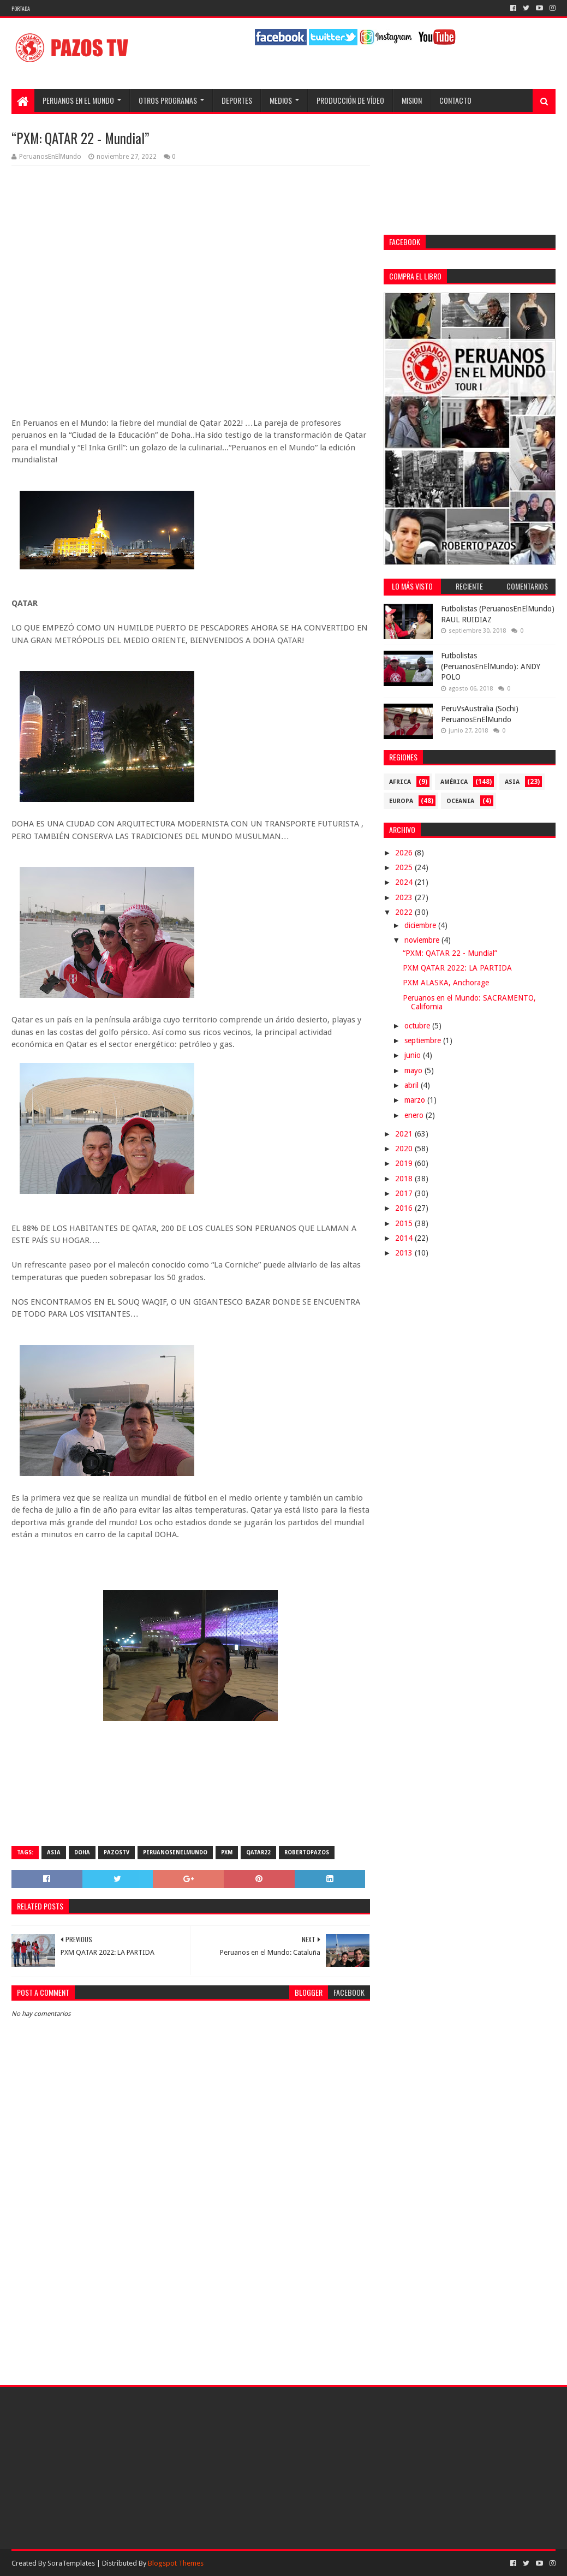  I want to click on PeruanosEnElMundo, so click(175, 1852).